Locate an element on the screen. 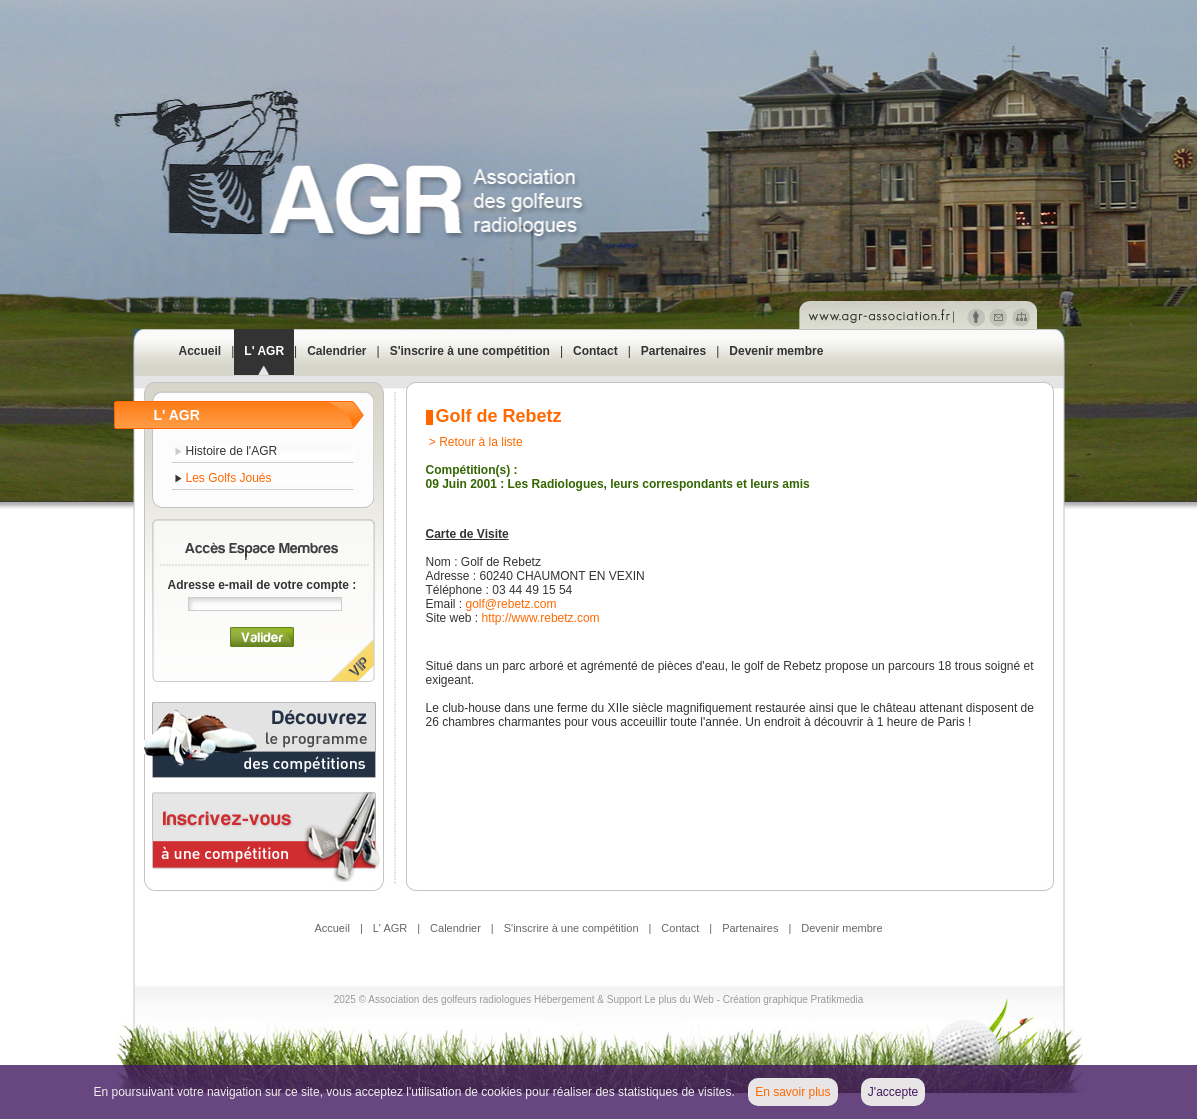 The height and width of the screenshot is (1119, 1197). L' AGR is located at coordinates (264, 351).